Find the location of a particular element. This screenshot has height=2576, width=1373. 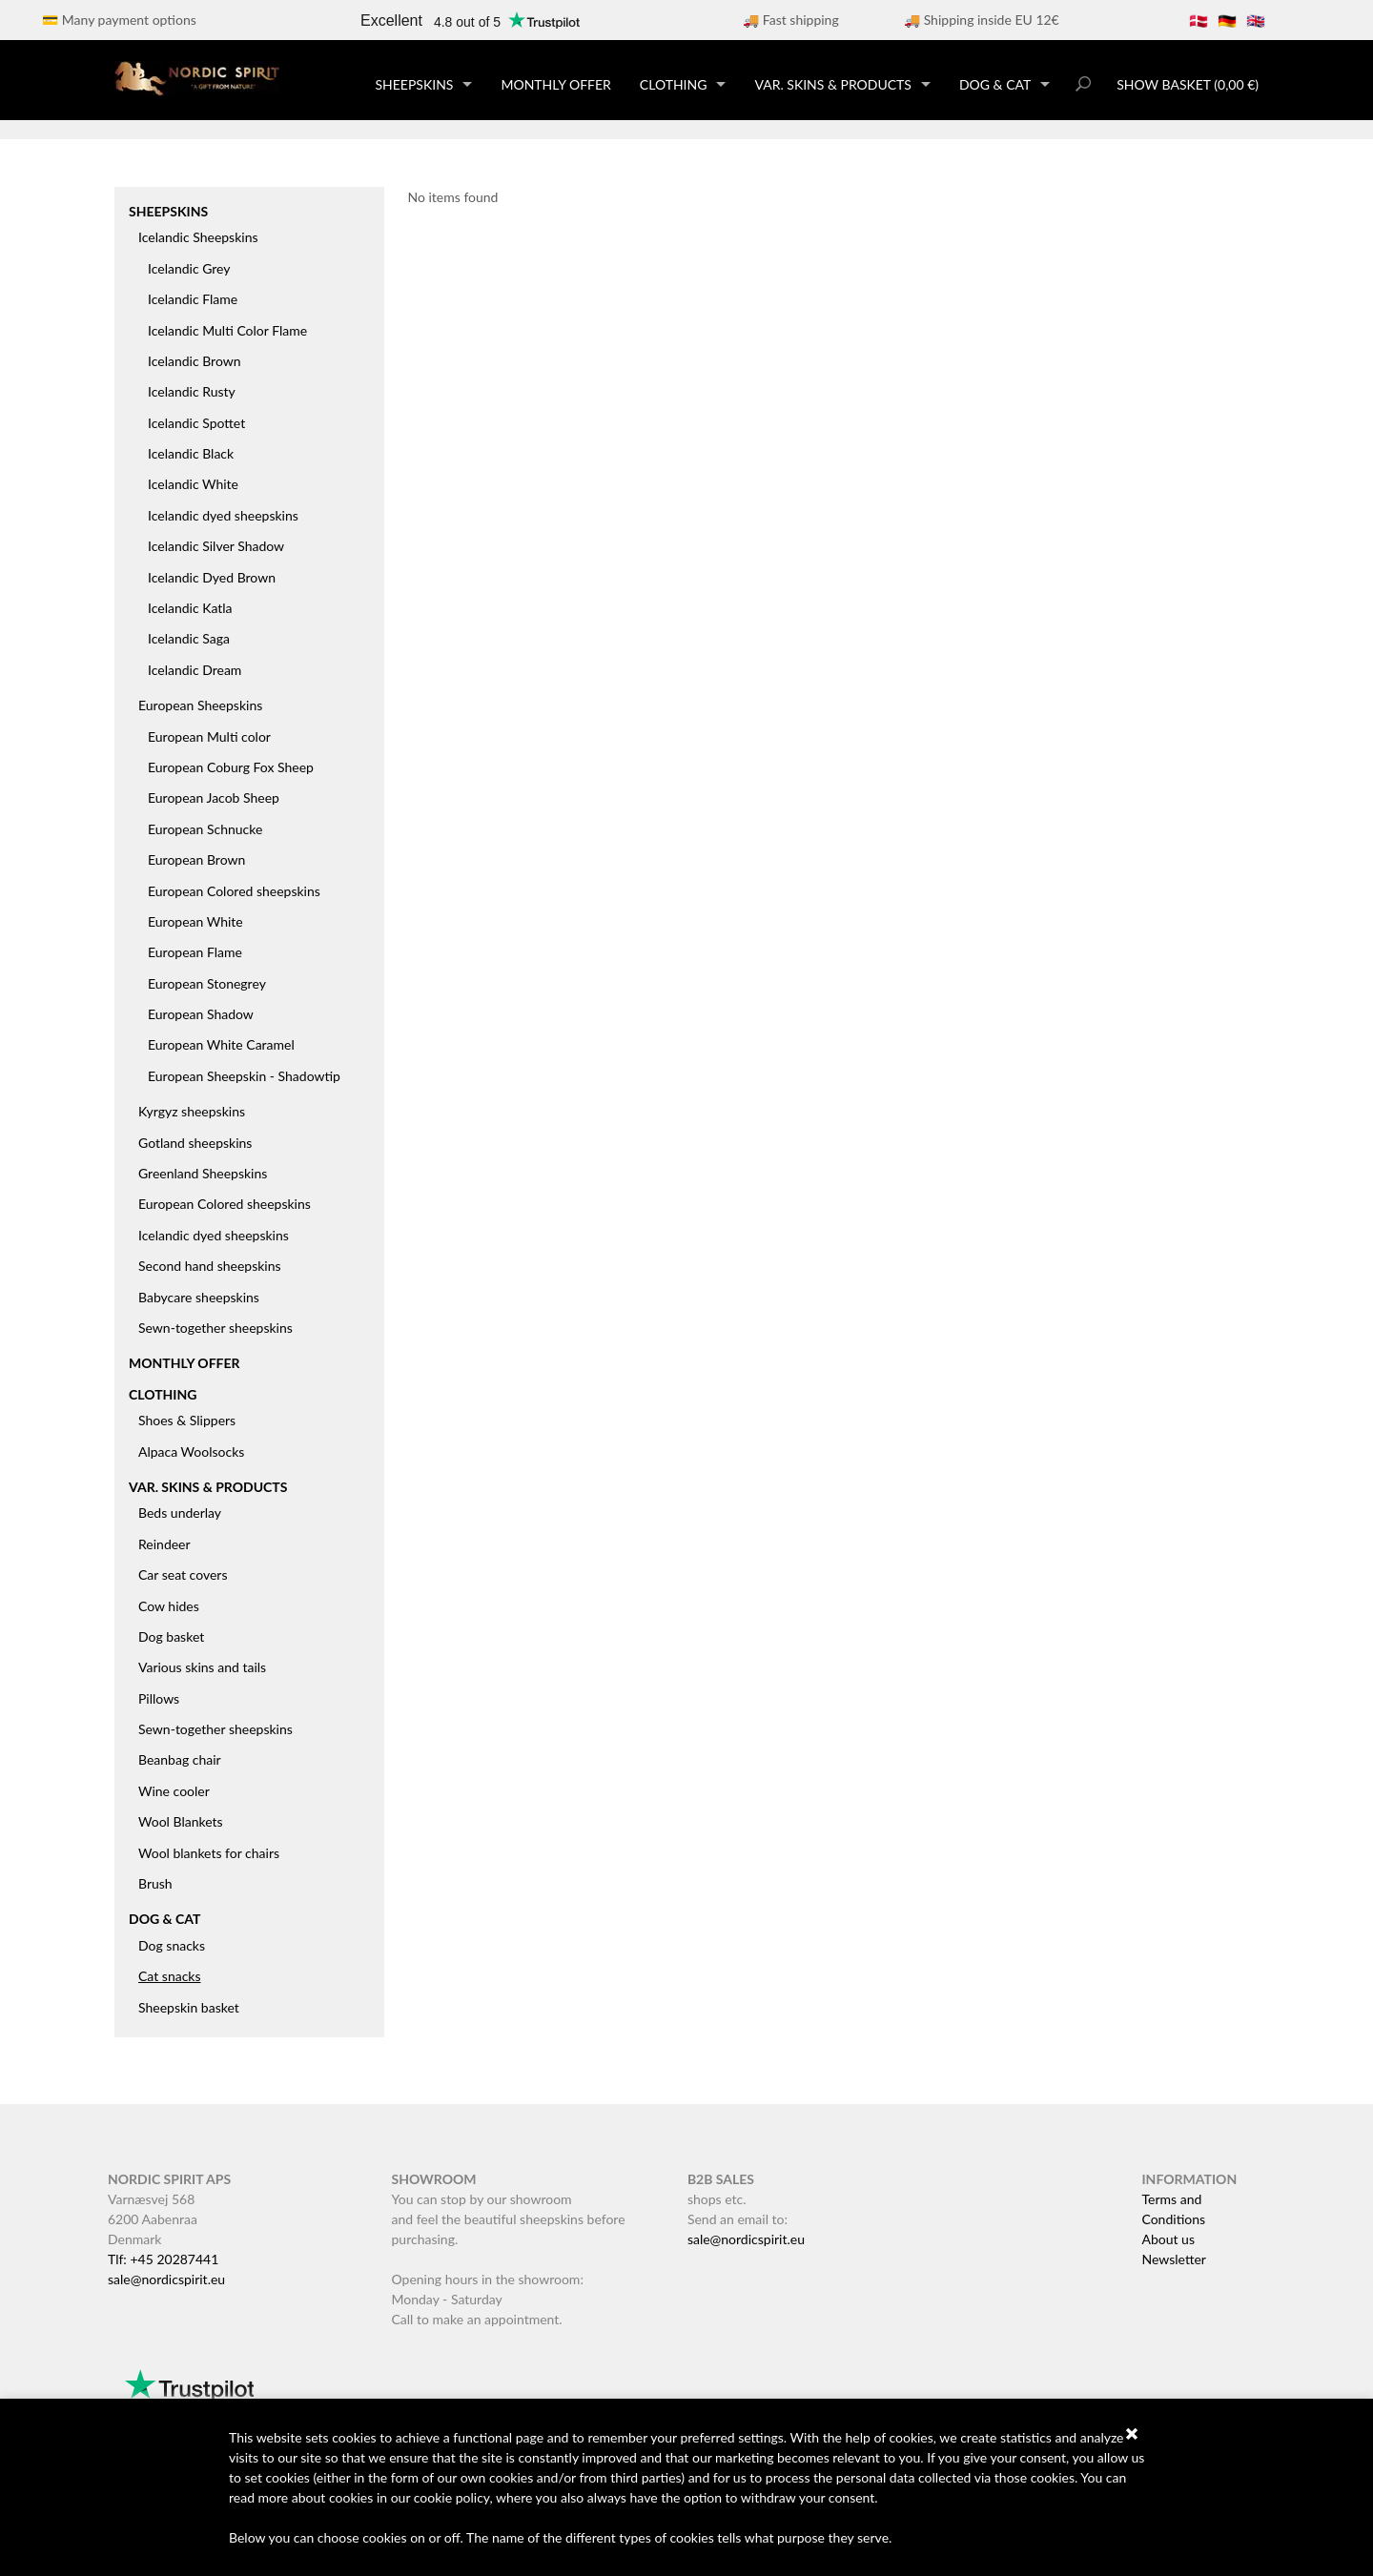

European Stonegrey is located at coordinates (207, 983).